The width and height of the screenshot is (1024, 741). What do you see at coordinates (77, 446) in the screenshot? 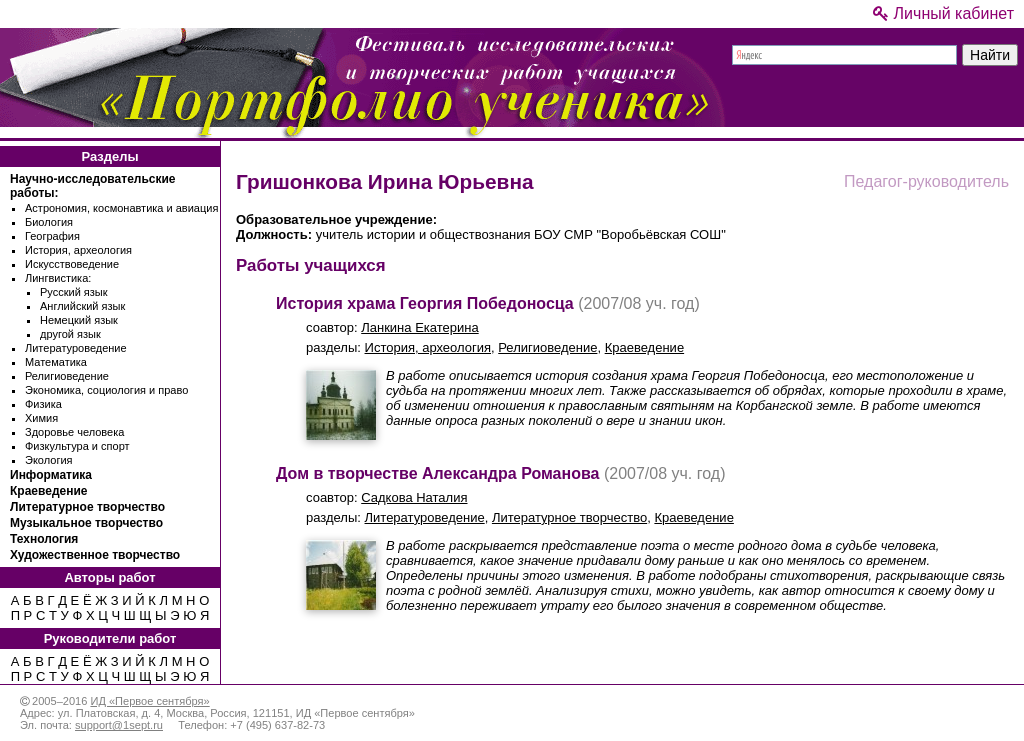
I see `Физкультура и спорт` at bounding box center [77, 446].